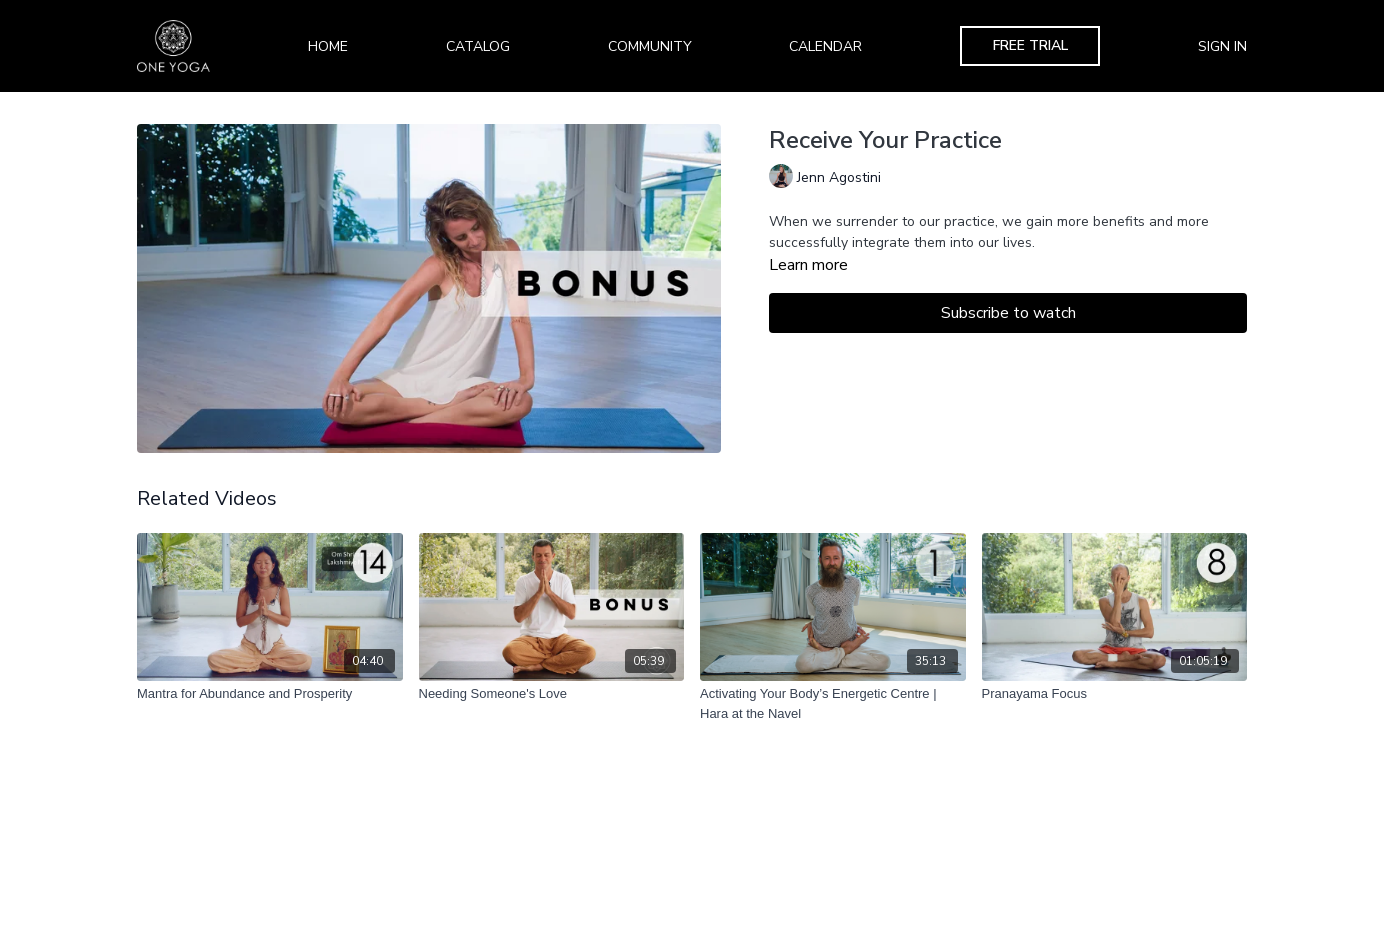 This screenshot has height=944, width=1384. What do you see at coordinates (650, 46) in the screenshot?
I see `Community` at bounding box center [650, 46].